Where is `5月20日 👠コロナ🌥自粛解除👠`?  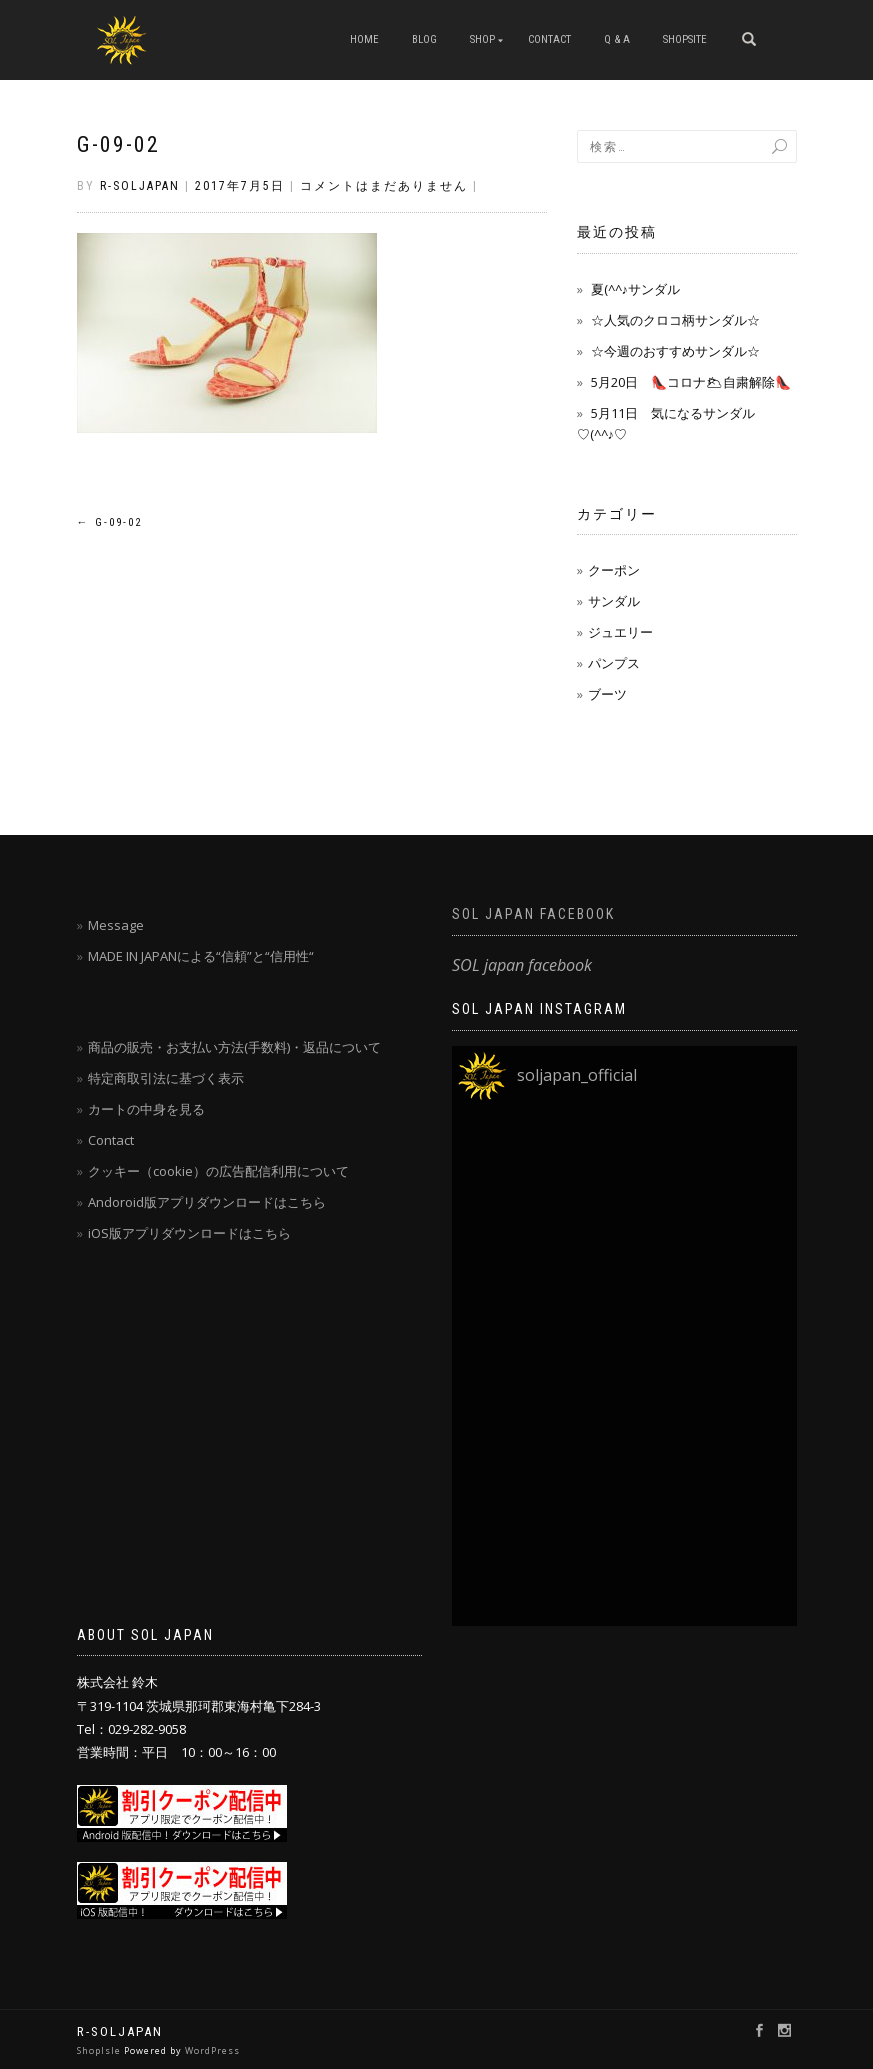 5月20日 👠コロナ🌥自粛解除👠 is located at coordinates (691, 382).